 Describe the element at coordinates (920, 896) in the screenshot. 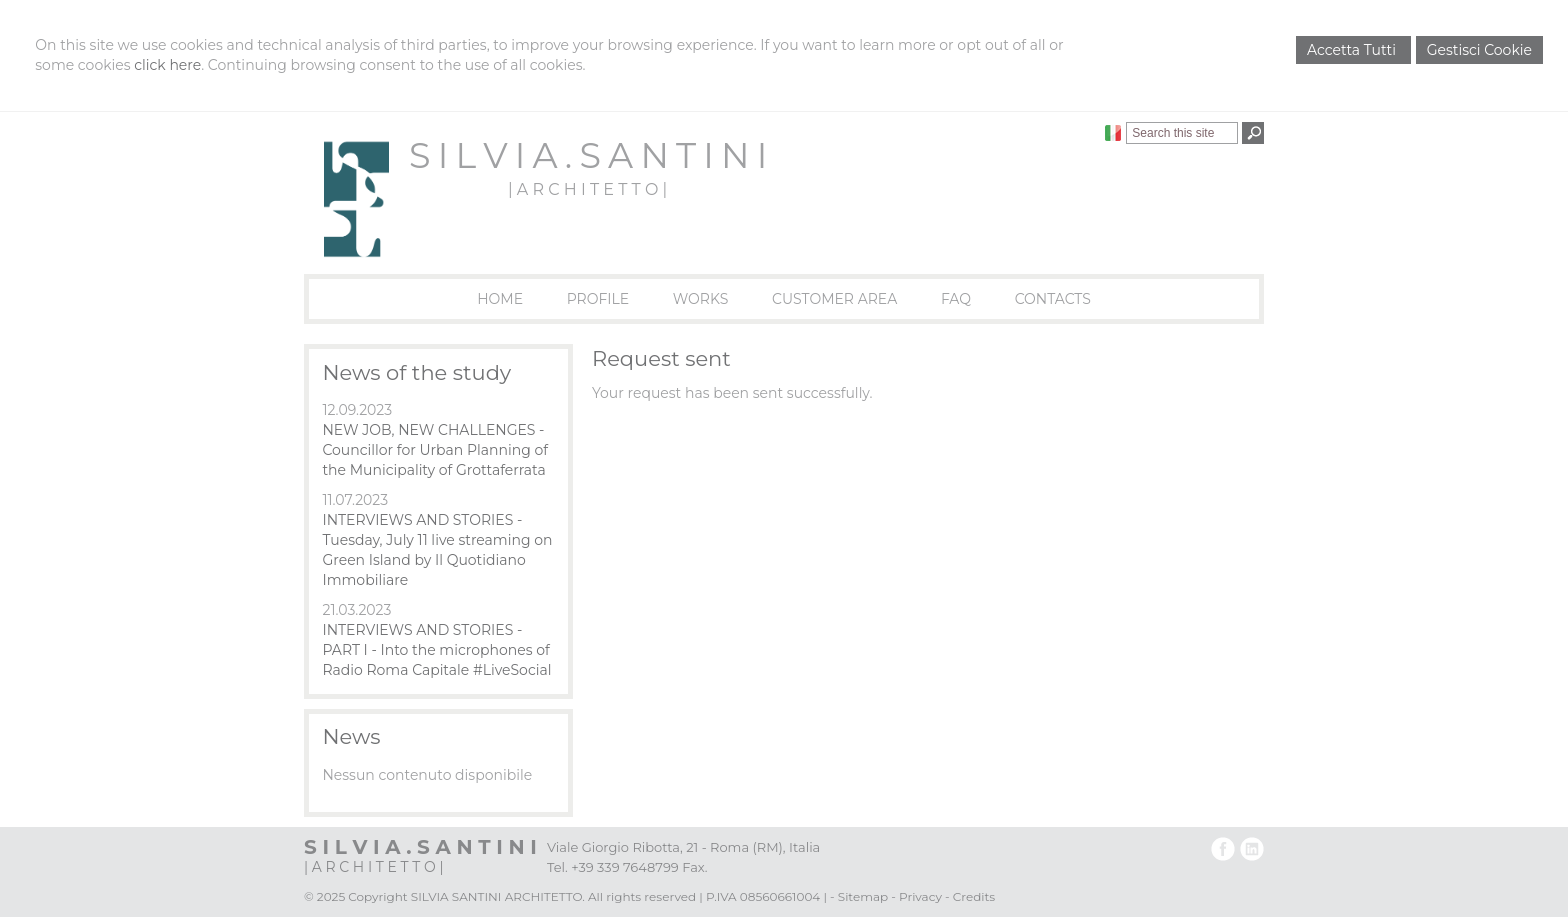

I see `Privacy` at that location.